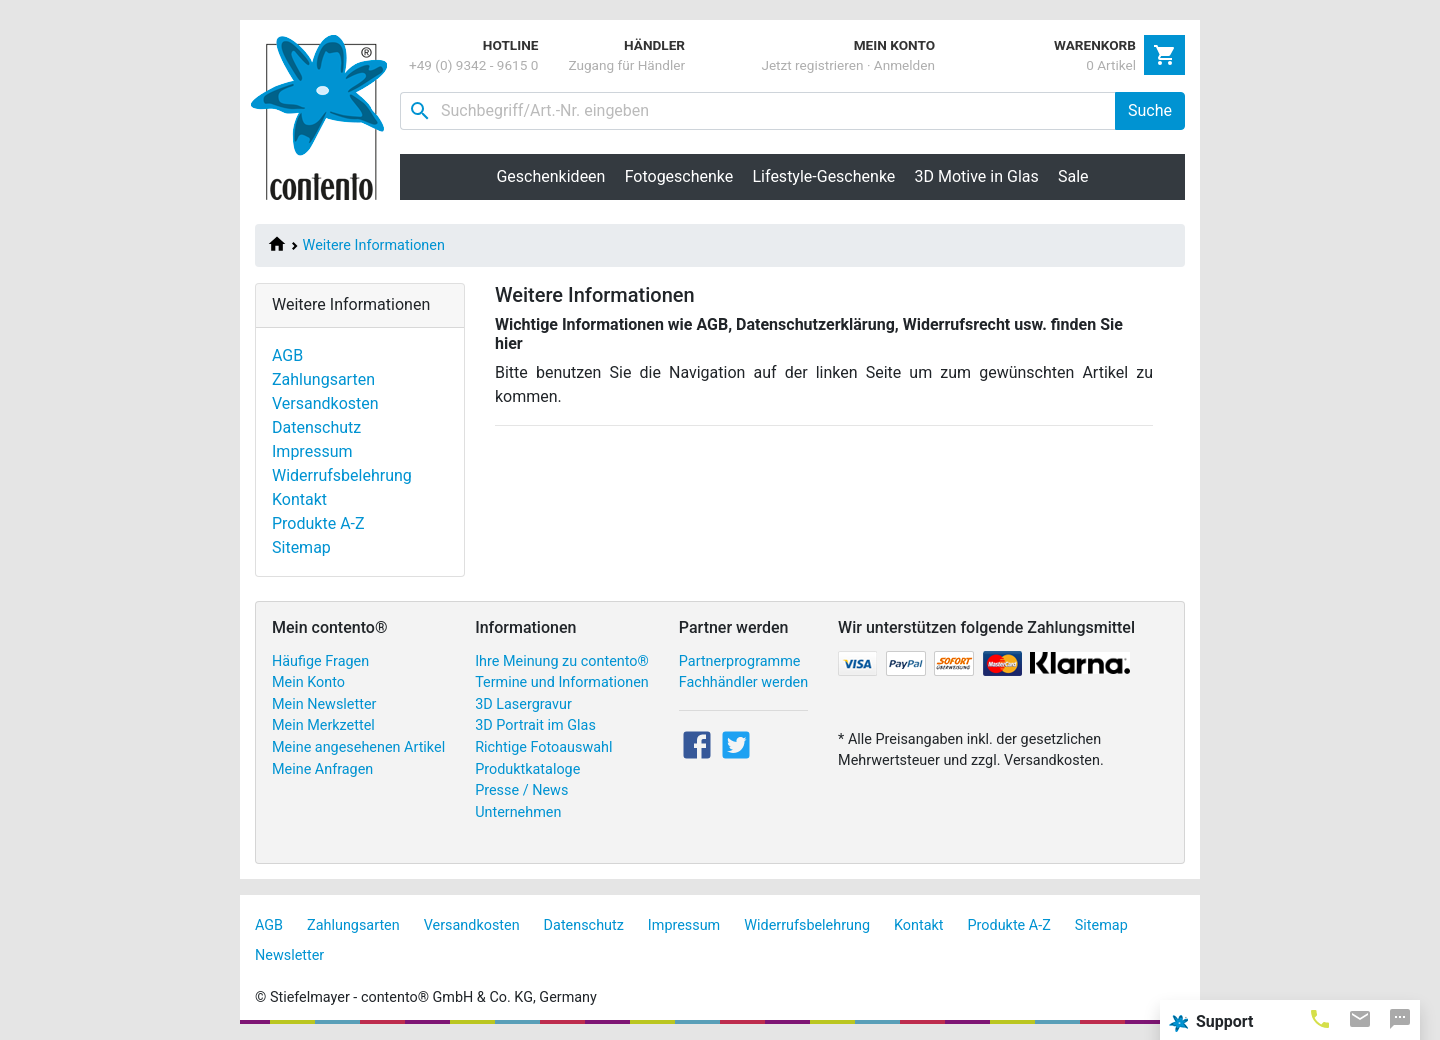  Describe the element at coordinates (312, 451) in the screenshot. I see `Impressum` at that location.